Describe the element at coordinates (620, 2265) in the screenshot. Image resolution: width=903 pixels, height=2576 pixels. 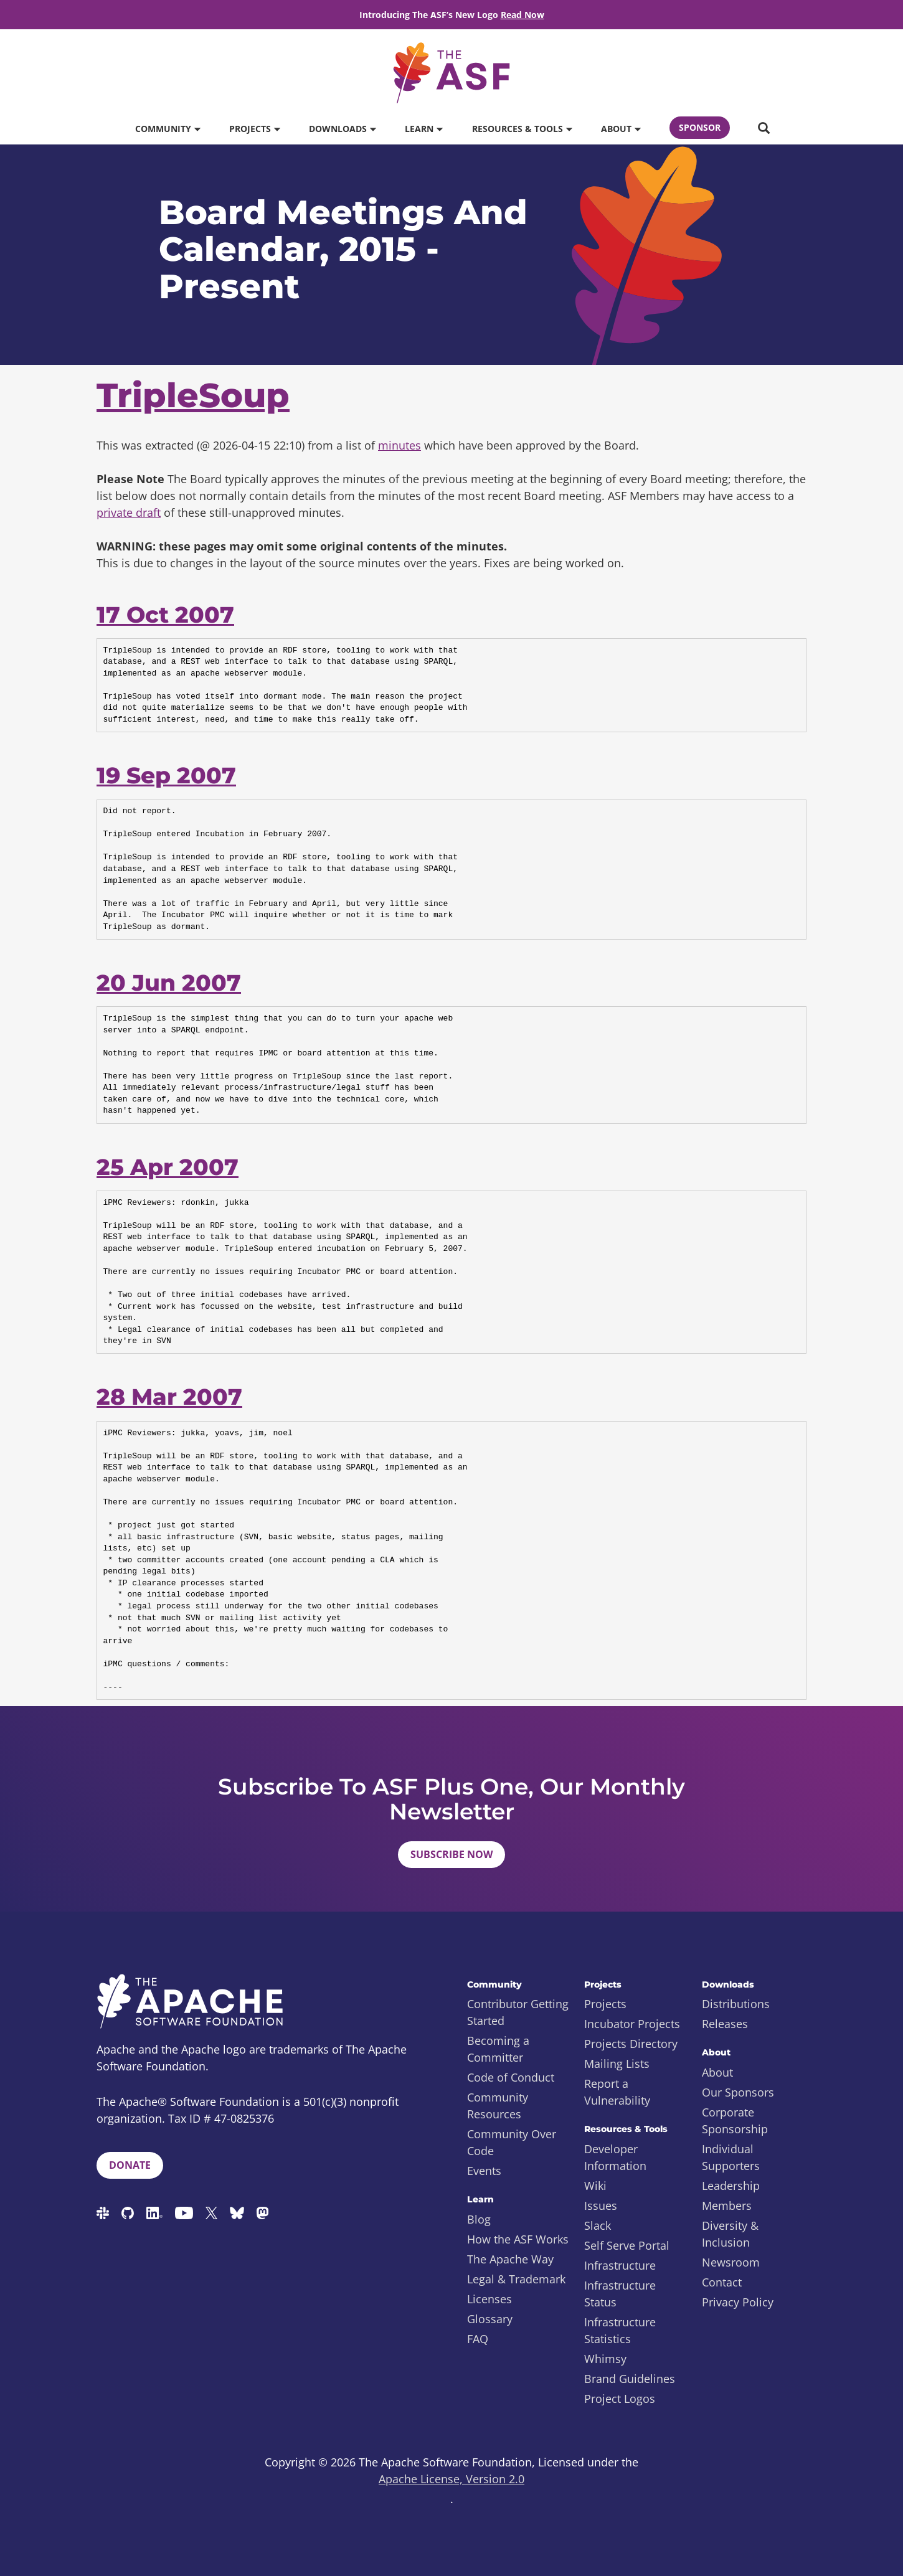
I see `Infrastructure [menuitem]` at that location.